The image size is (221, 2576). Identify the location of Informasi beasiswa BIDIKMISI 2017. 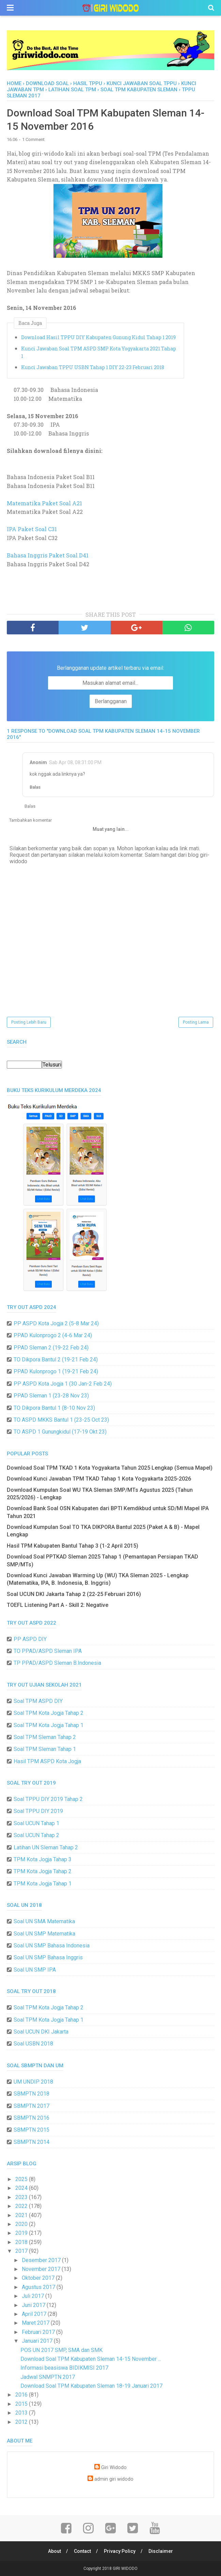
(64, 2368).